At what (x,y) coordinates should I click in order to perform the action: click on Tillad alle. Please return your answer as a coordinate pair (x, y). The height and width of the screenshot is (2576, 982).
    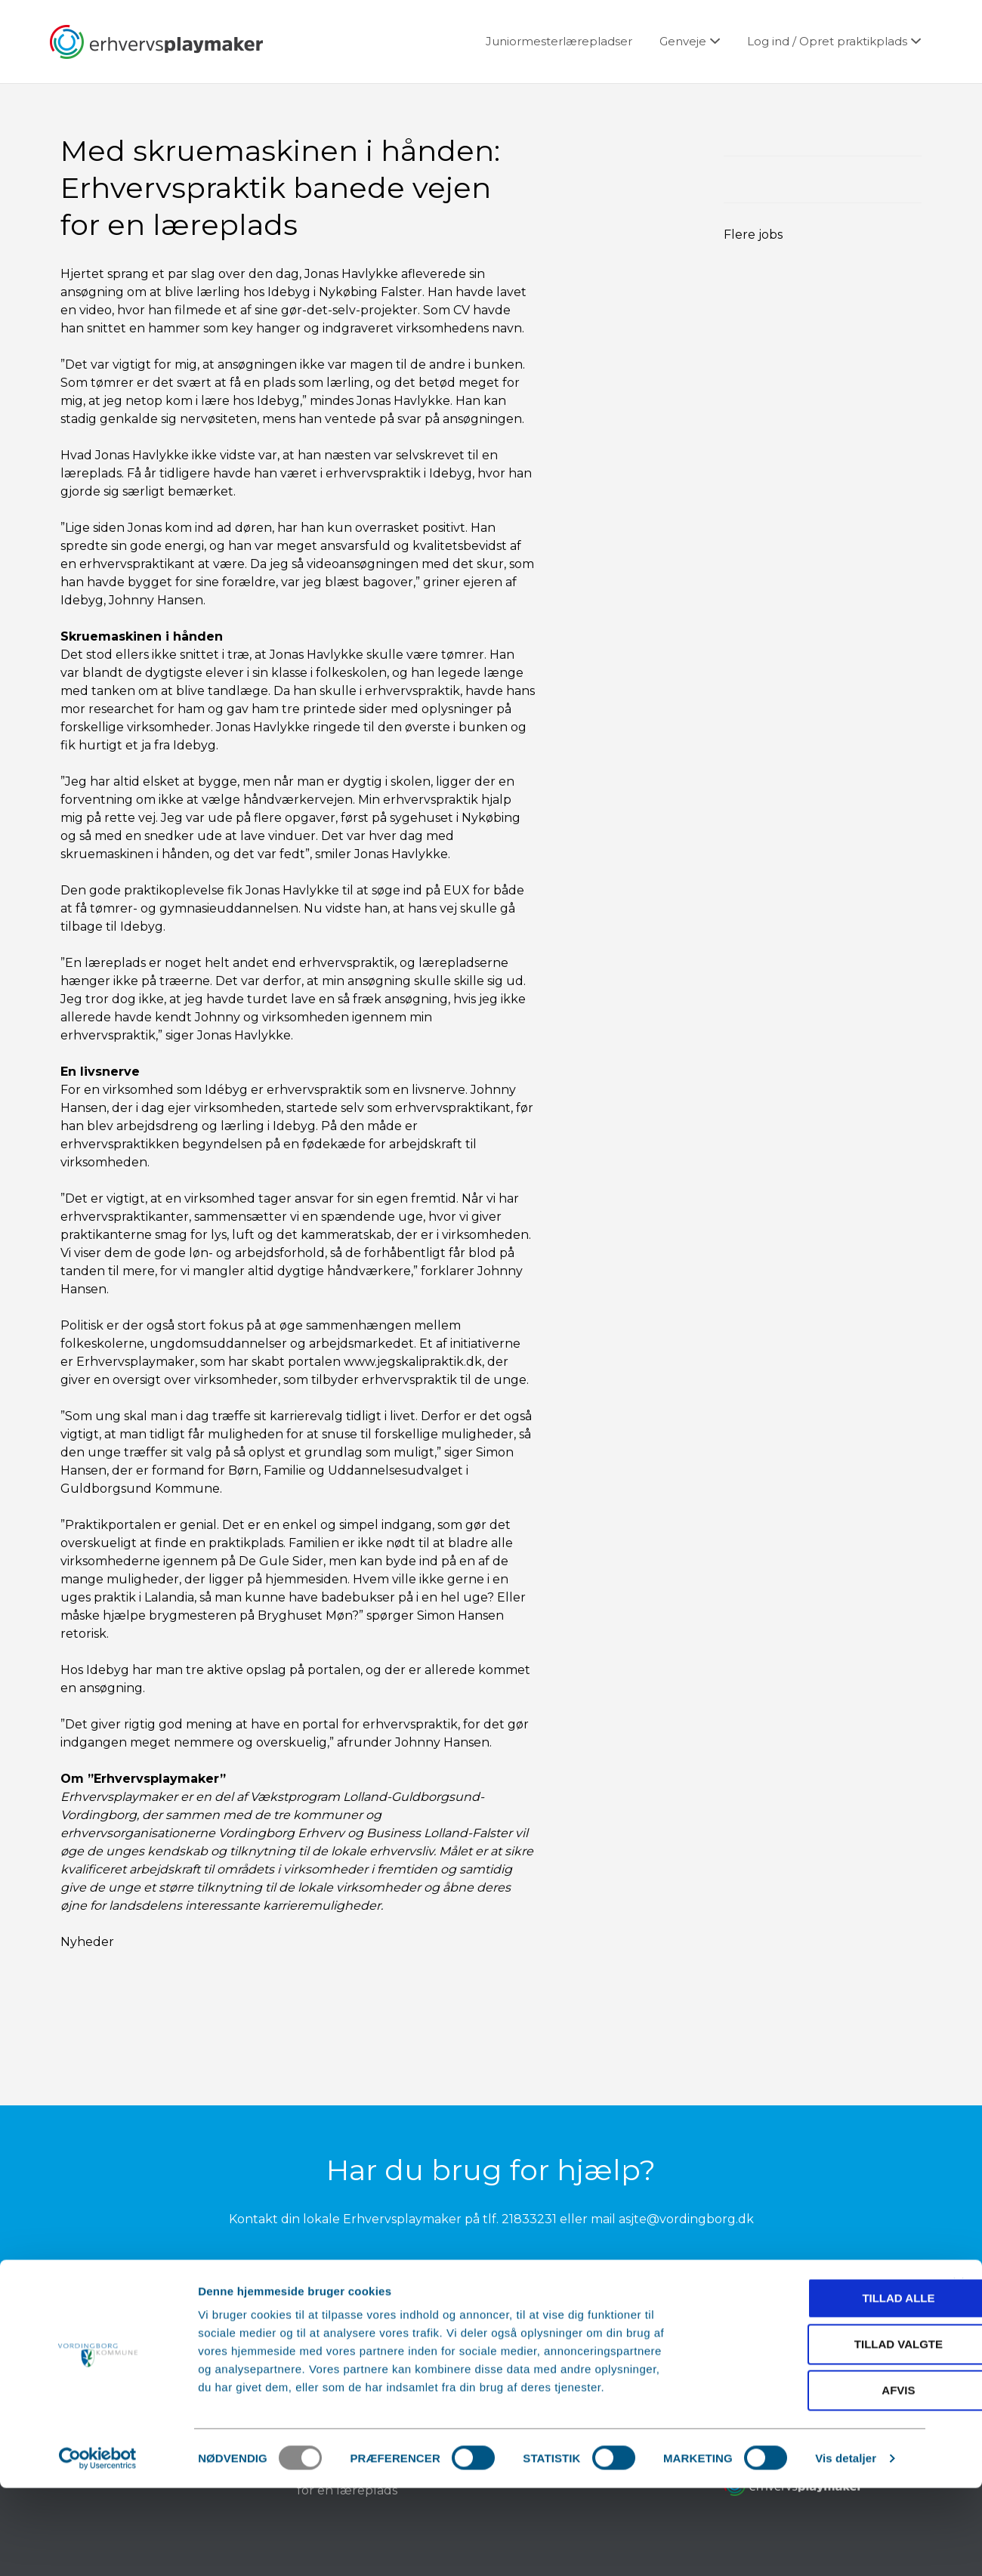
    Looking at the image, I should click on (817, 2386).